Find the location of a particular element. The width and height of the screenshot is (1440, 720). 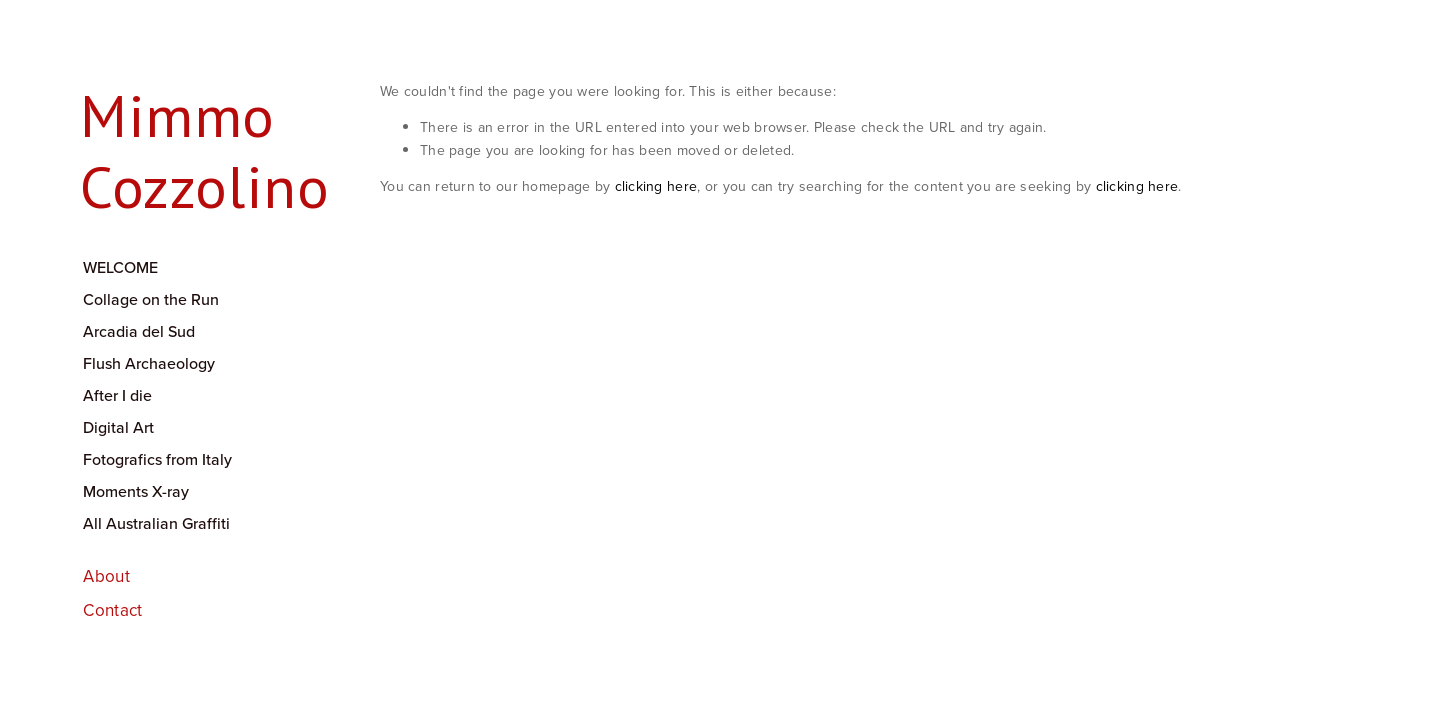

All Australian Graffiti is located at coordinates (156, 523).